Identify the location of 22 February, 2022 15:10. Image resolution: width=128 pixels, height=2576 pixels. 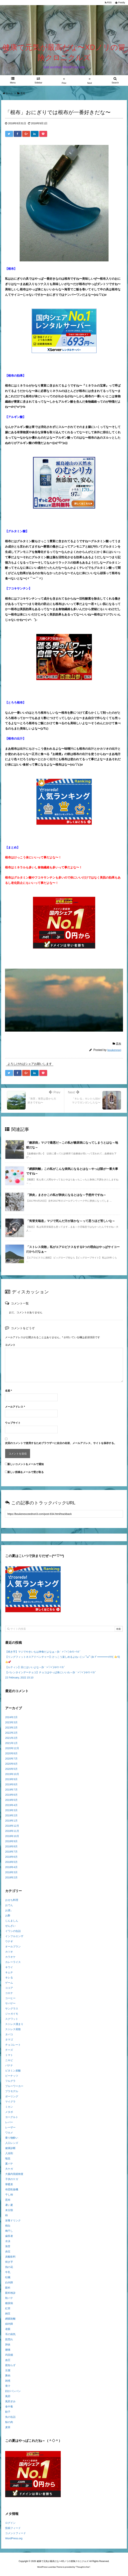
(19, 1677).